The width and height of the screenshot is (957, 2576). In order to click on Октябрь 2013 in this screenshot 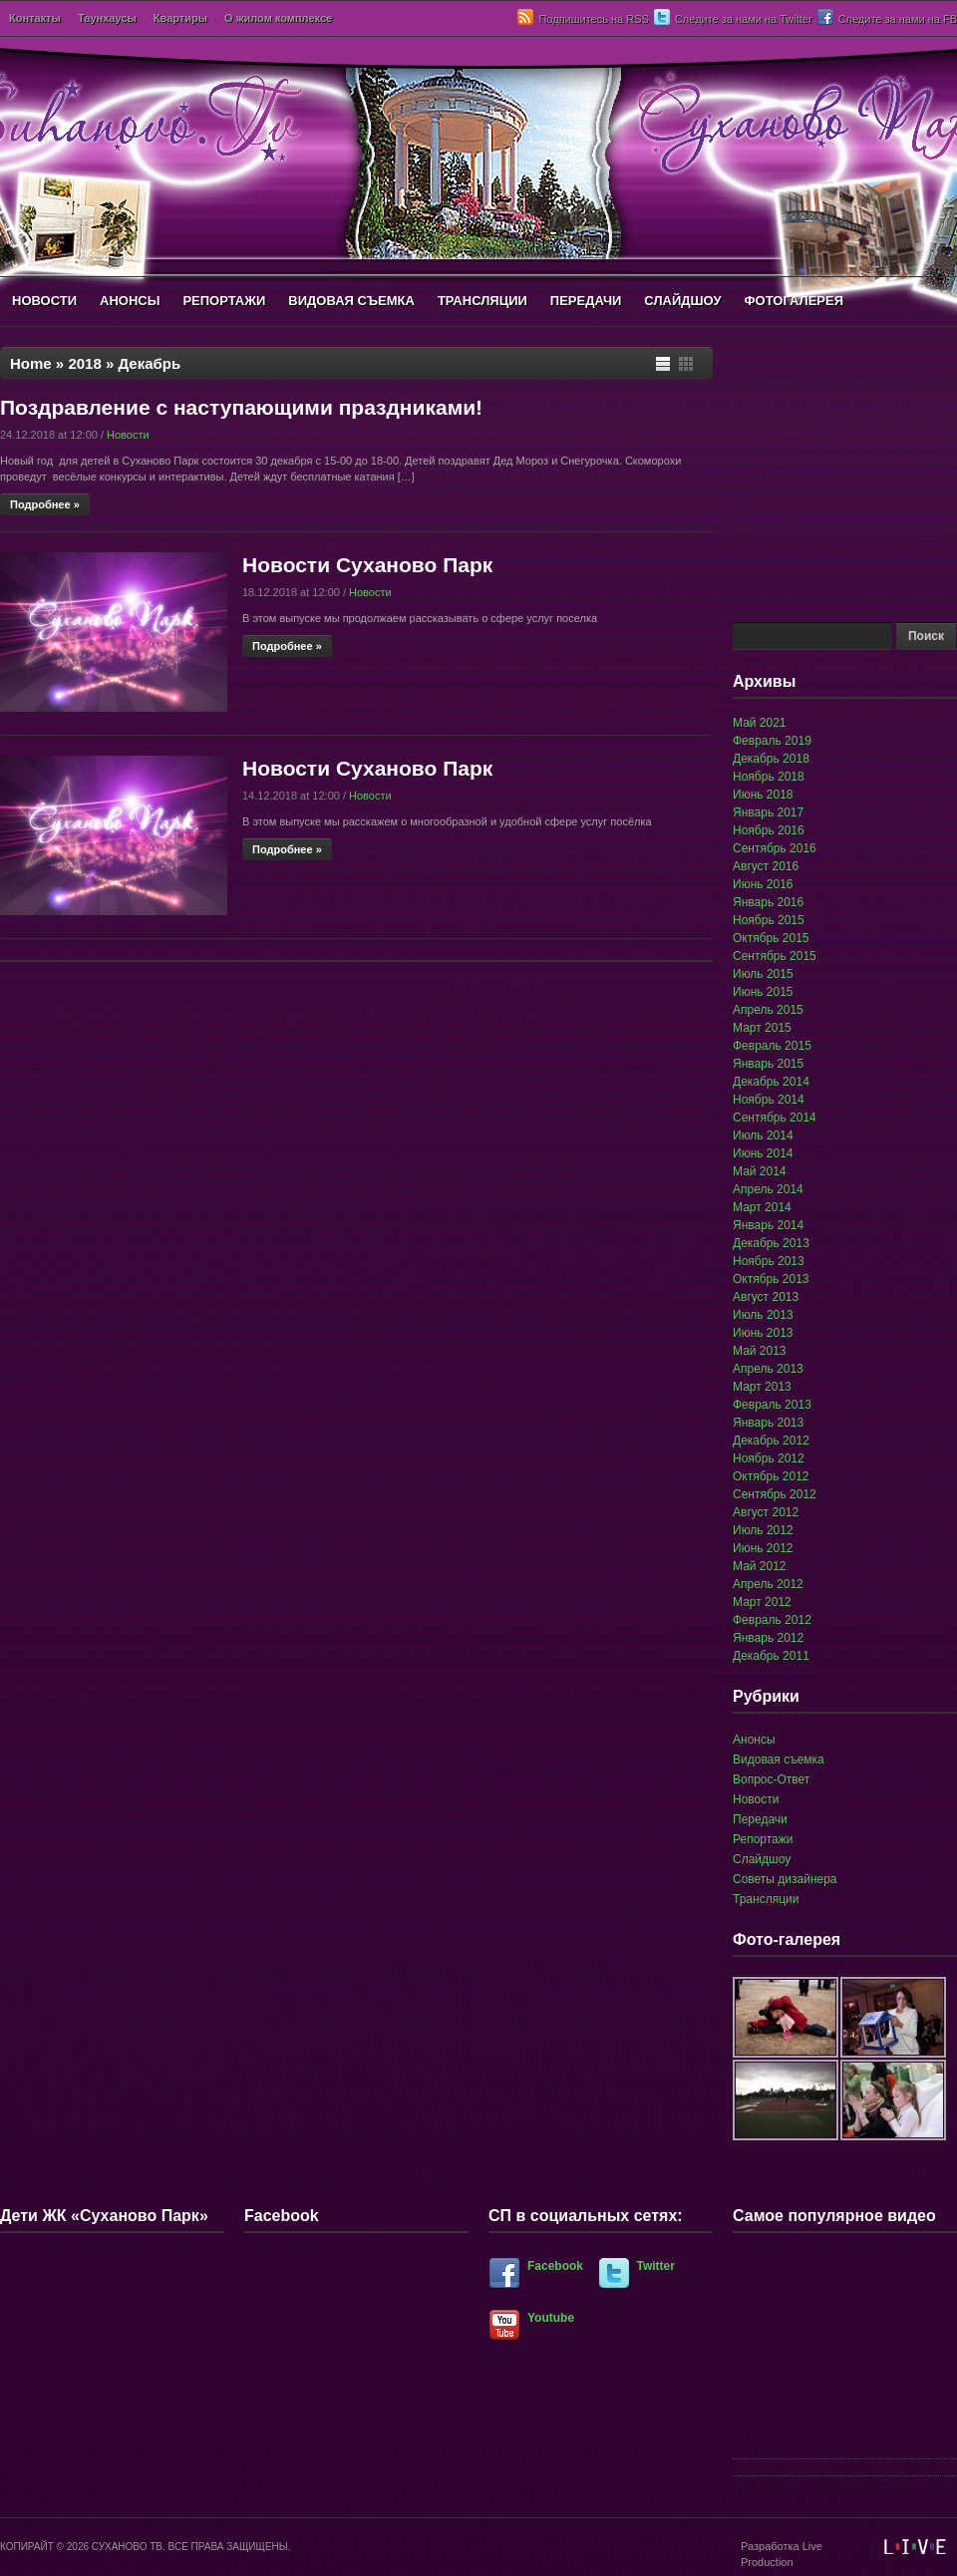, I will do `click(771, 1279)`.